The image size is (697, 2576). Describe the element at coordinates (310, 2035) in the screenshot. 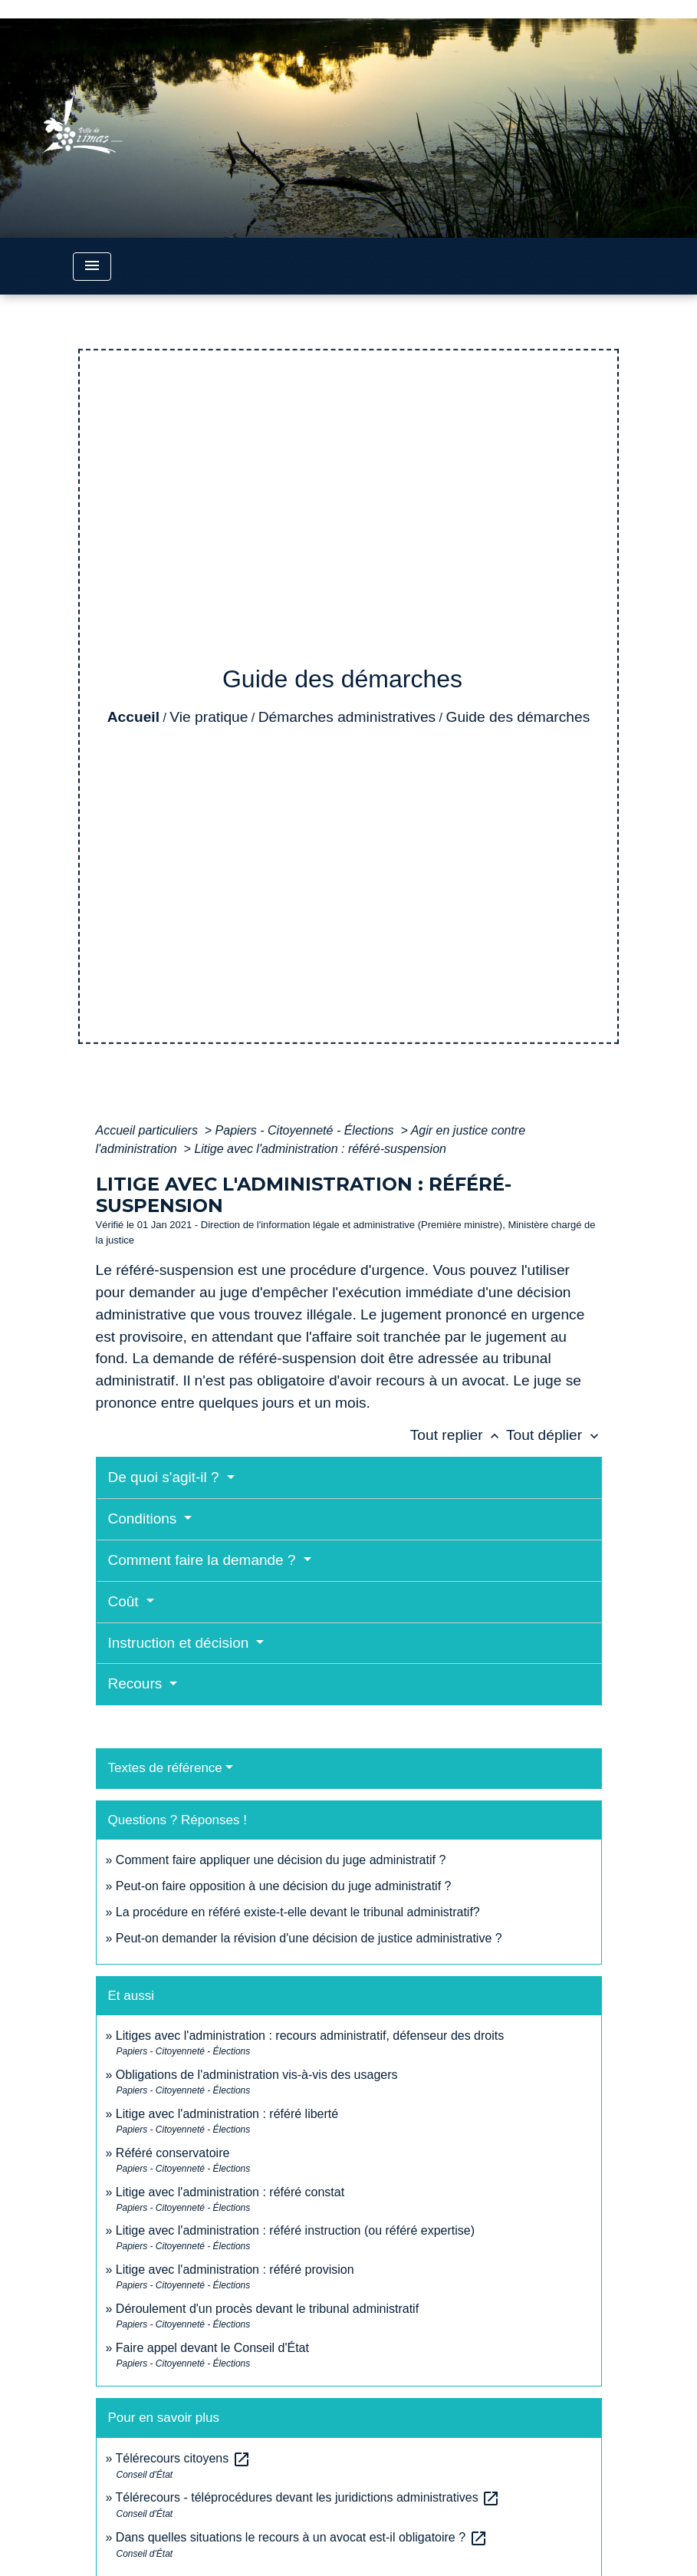

I see `Litiges avec l'administration : recours administratif, défenseur des droits` at that location.